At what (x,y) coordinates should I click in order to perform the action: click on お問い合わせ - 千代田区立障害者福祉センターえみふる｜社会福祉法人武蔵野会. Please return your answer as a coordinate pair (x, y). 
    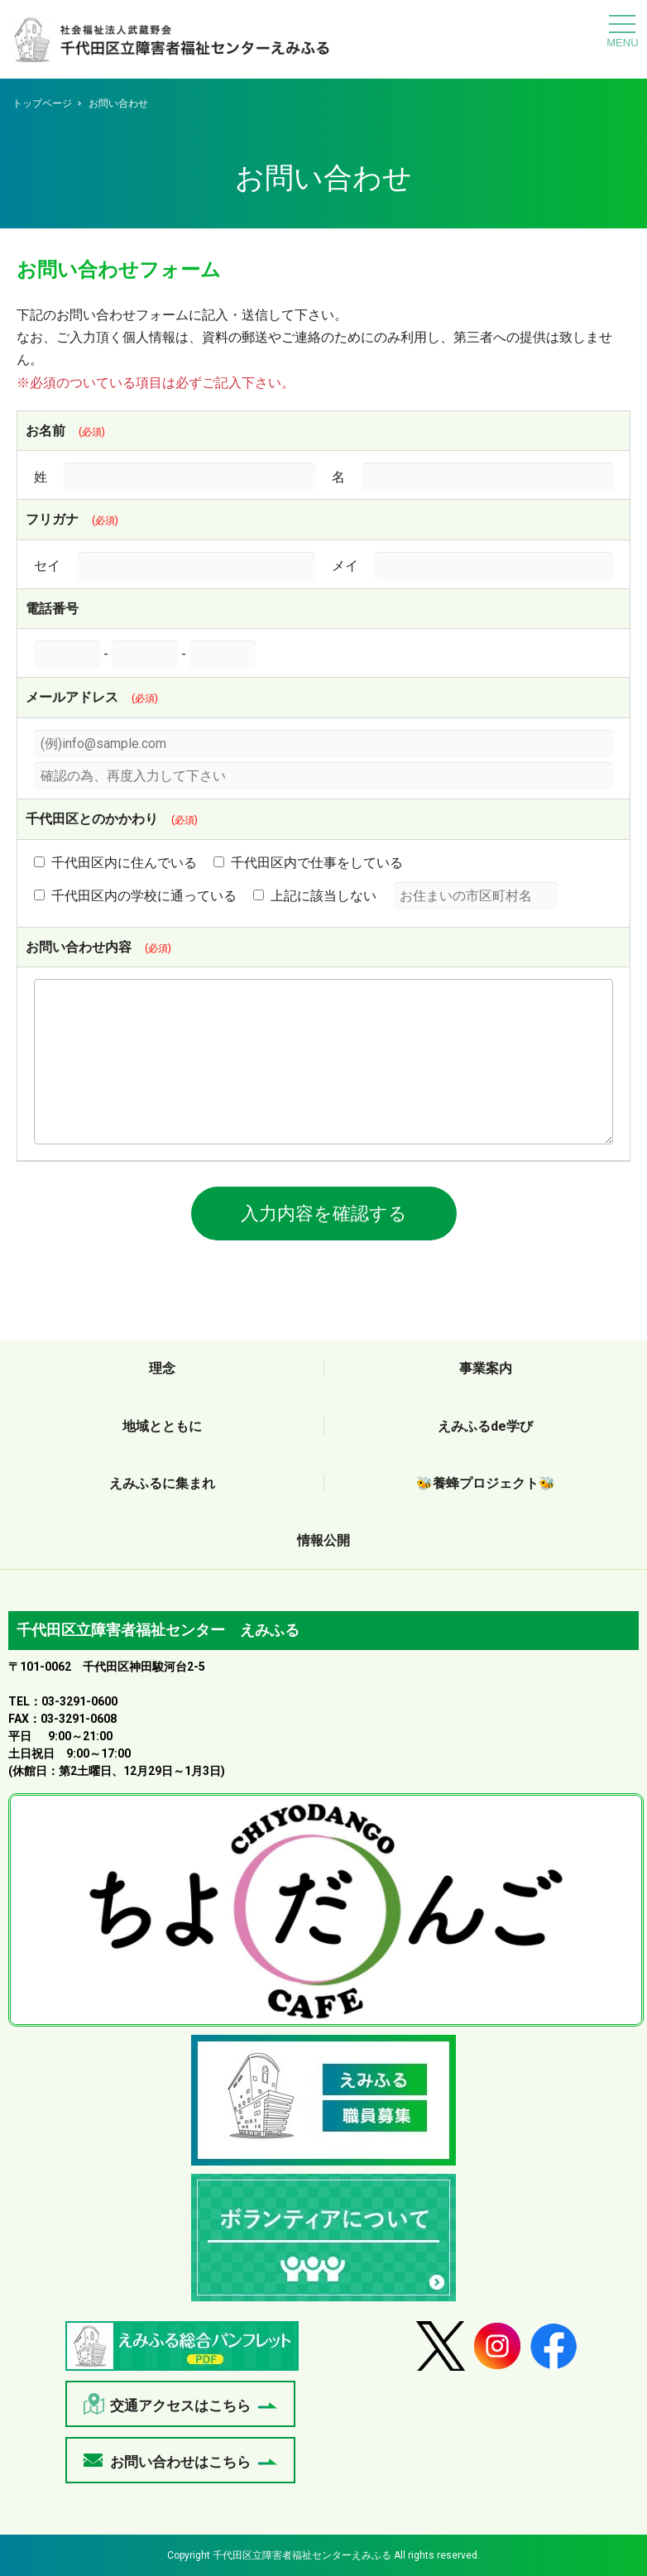
    Looking at the image, I should click on (171, 43).